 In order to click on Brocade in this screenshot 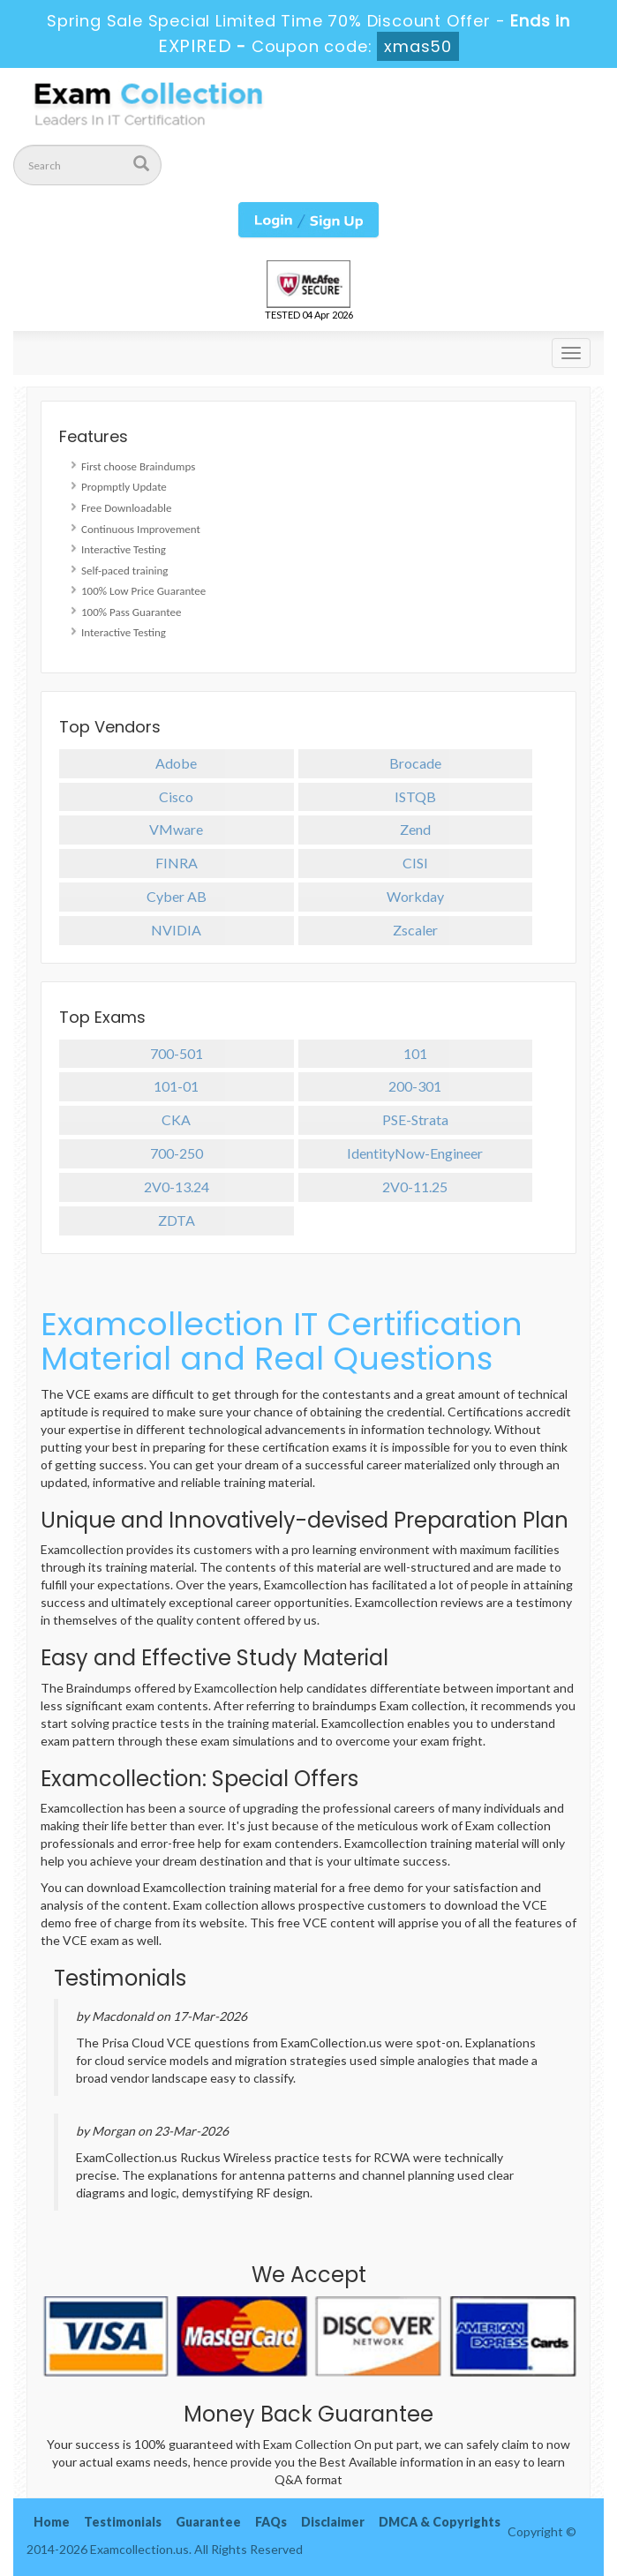, I will do `click(415, 763)`.